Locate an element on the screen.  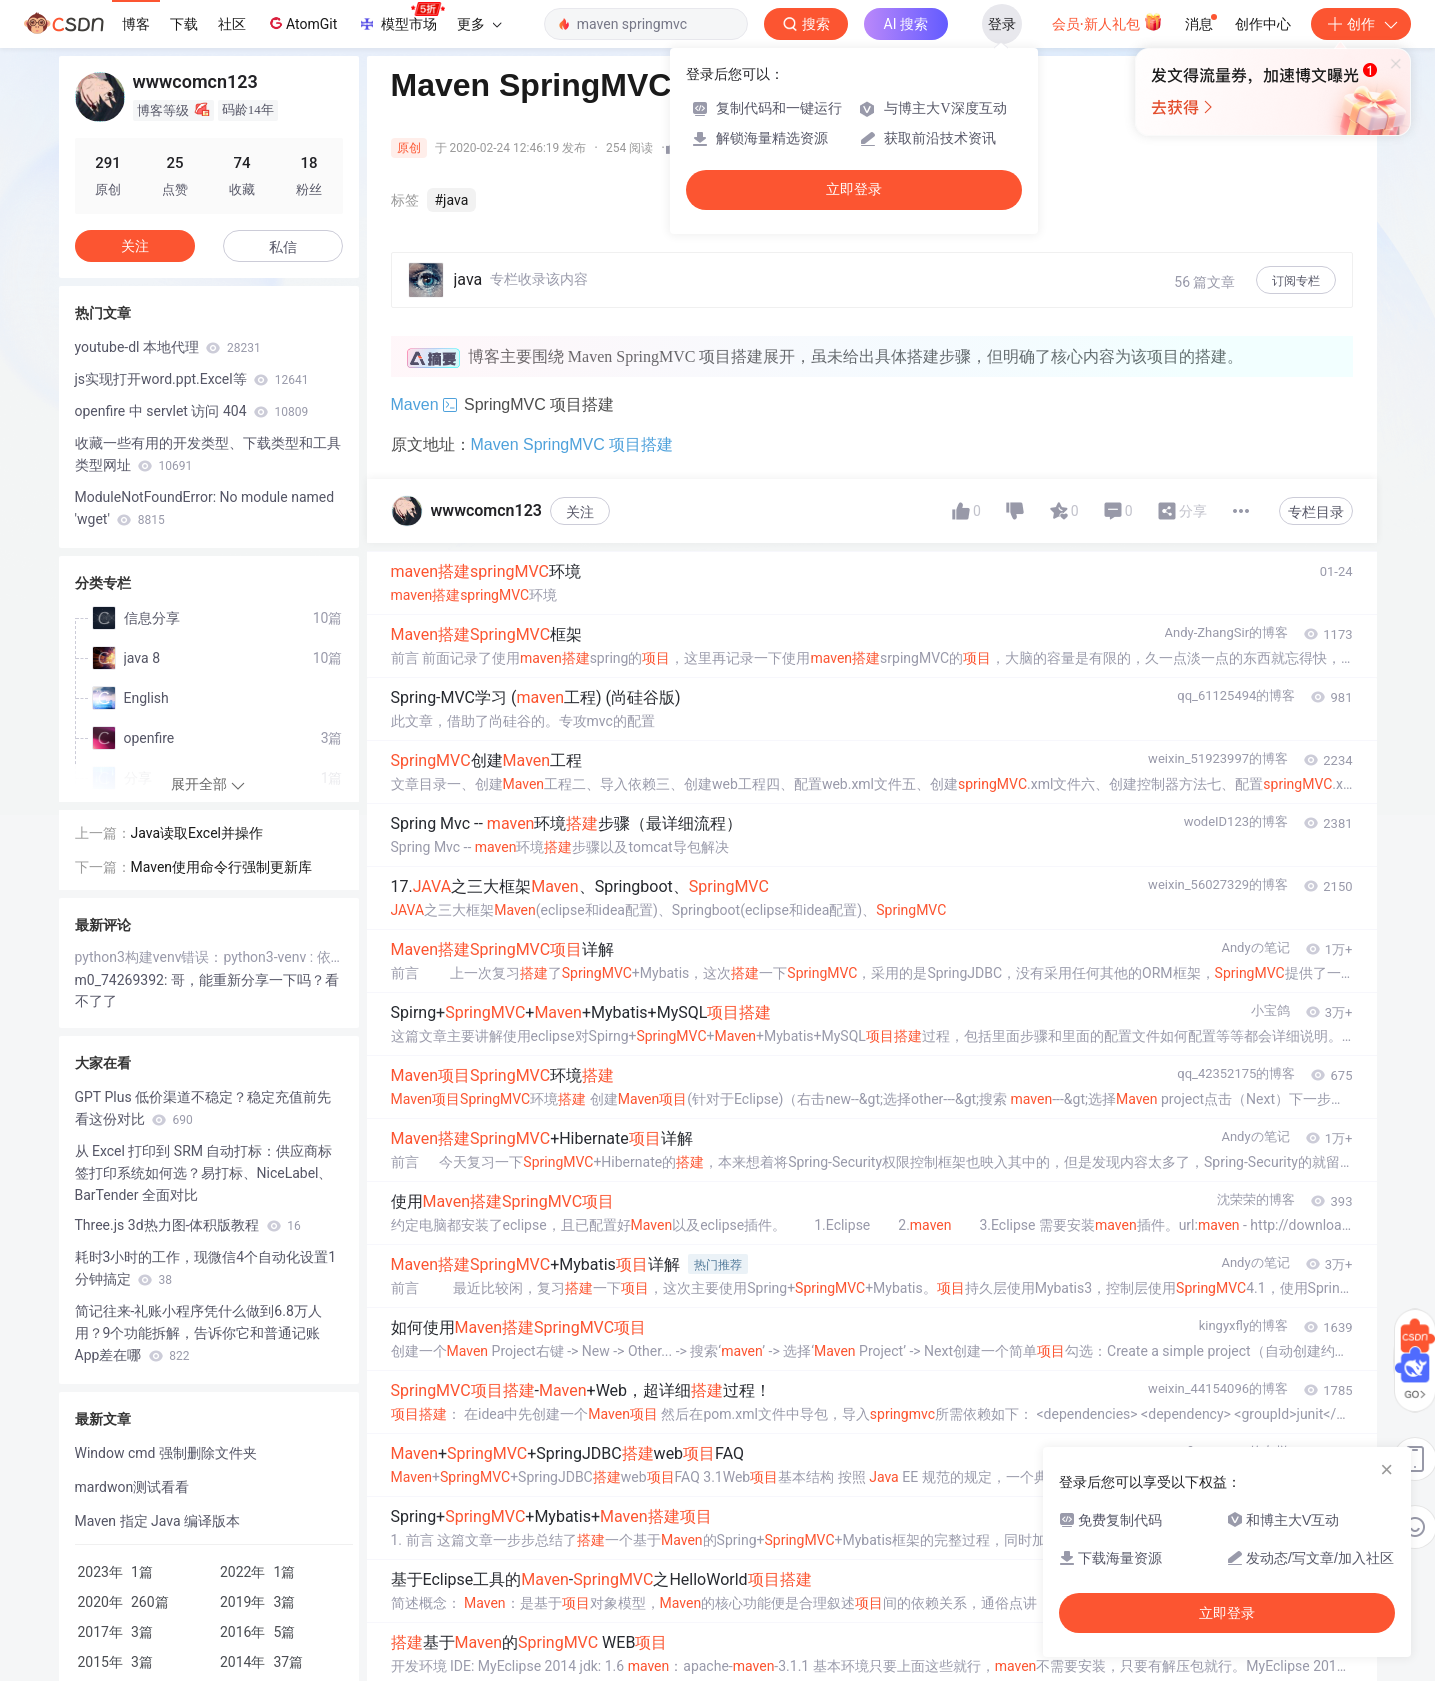
Maven使用命令行强制更新库 is located at coordinates (222, 867).